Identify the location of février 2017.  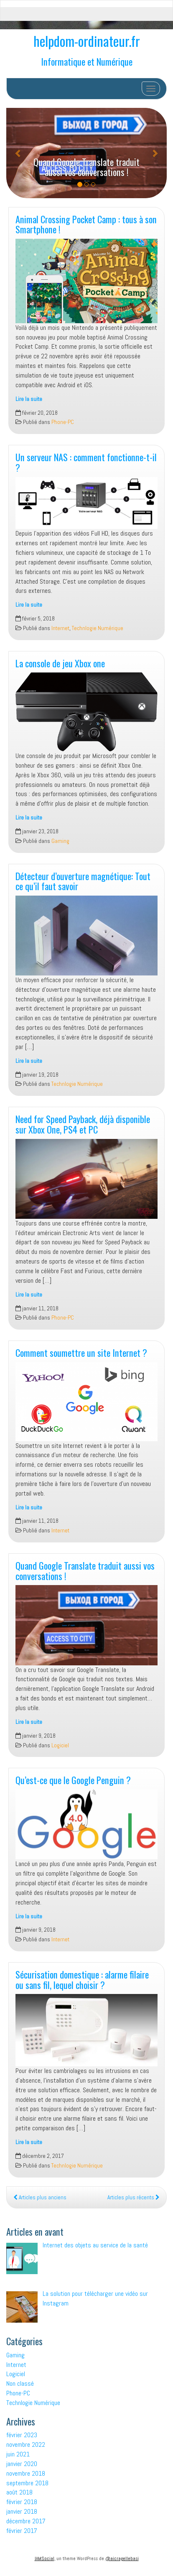
(21, 2530).